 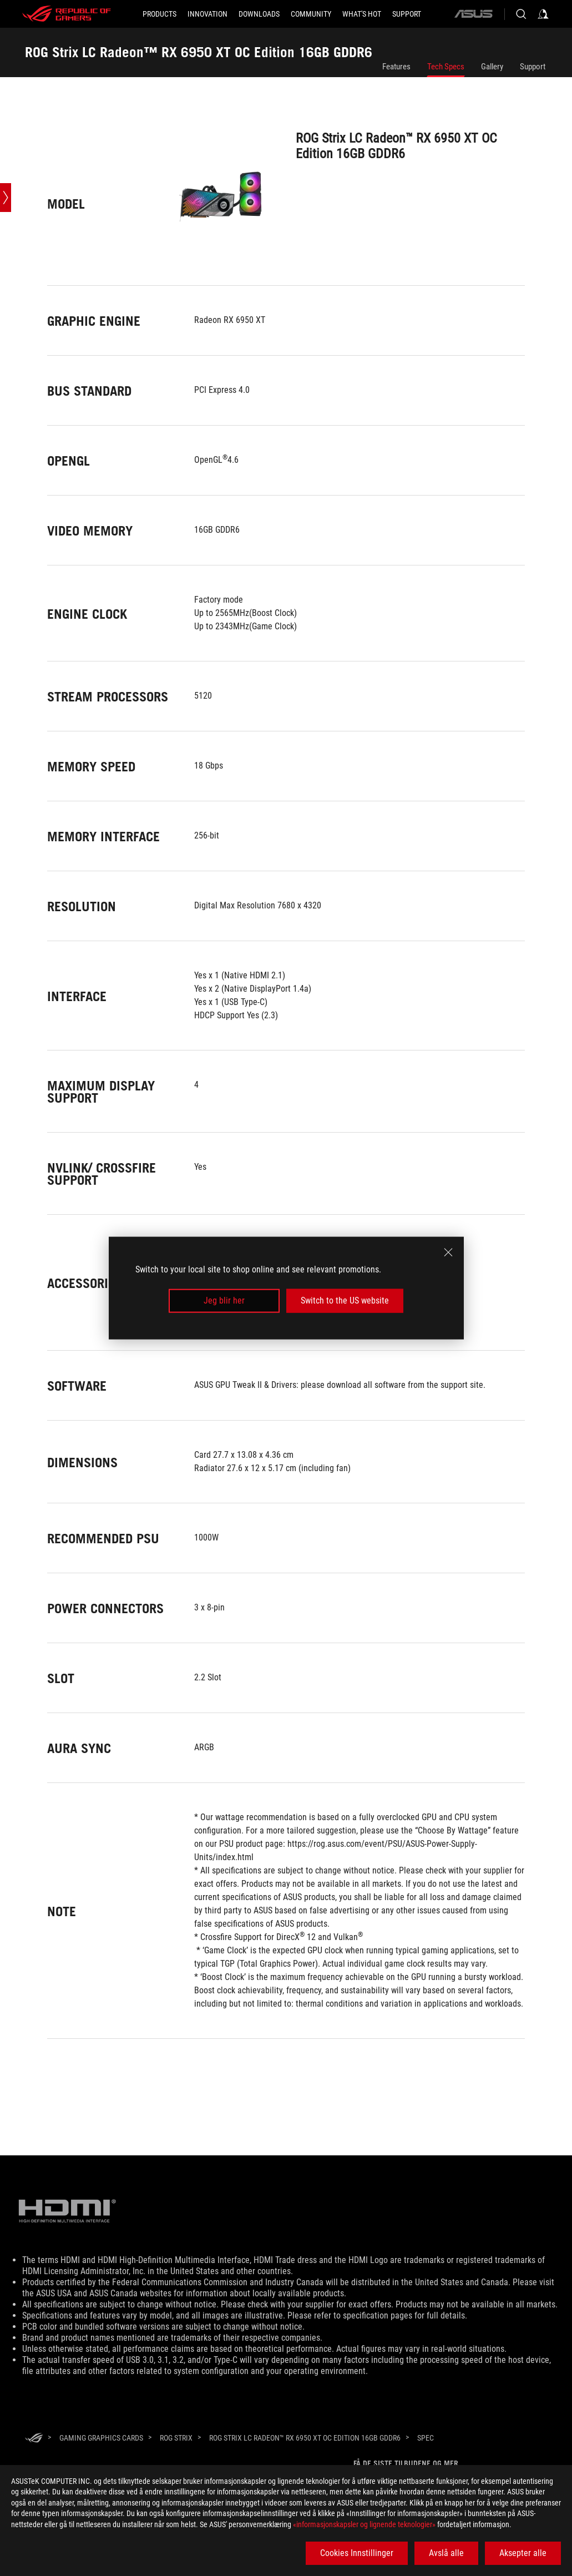 What do you see at coordinates (532, 67) in the screenshot?
I see `Support` at bounding box center [532, 67].